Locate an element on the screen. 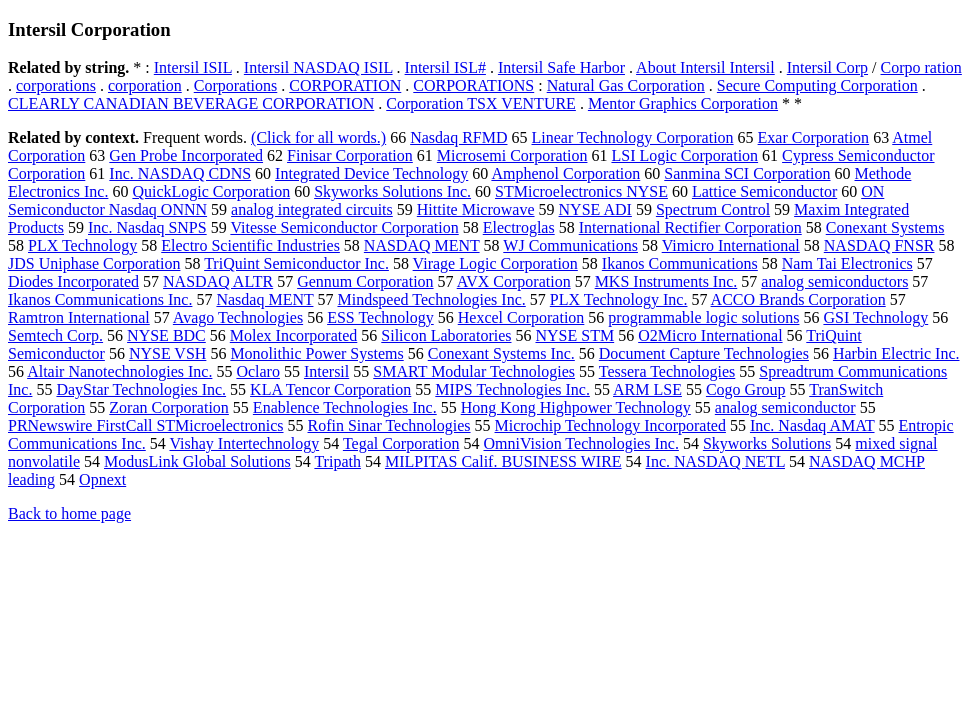 The width and height of the screenshot is (970, 720). NYSE STM is located at coordinates (574, 335).